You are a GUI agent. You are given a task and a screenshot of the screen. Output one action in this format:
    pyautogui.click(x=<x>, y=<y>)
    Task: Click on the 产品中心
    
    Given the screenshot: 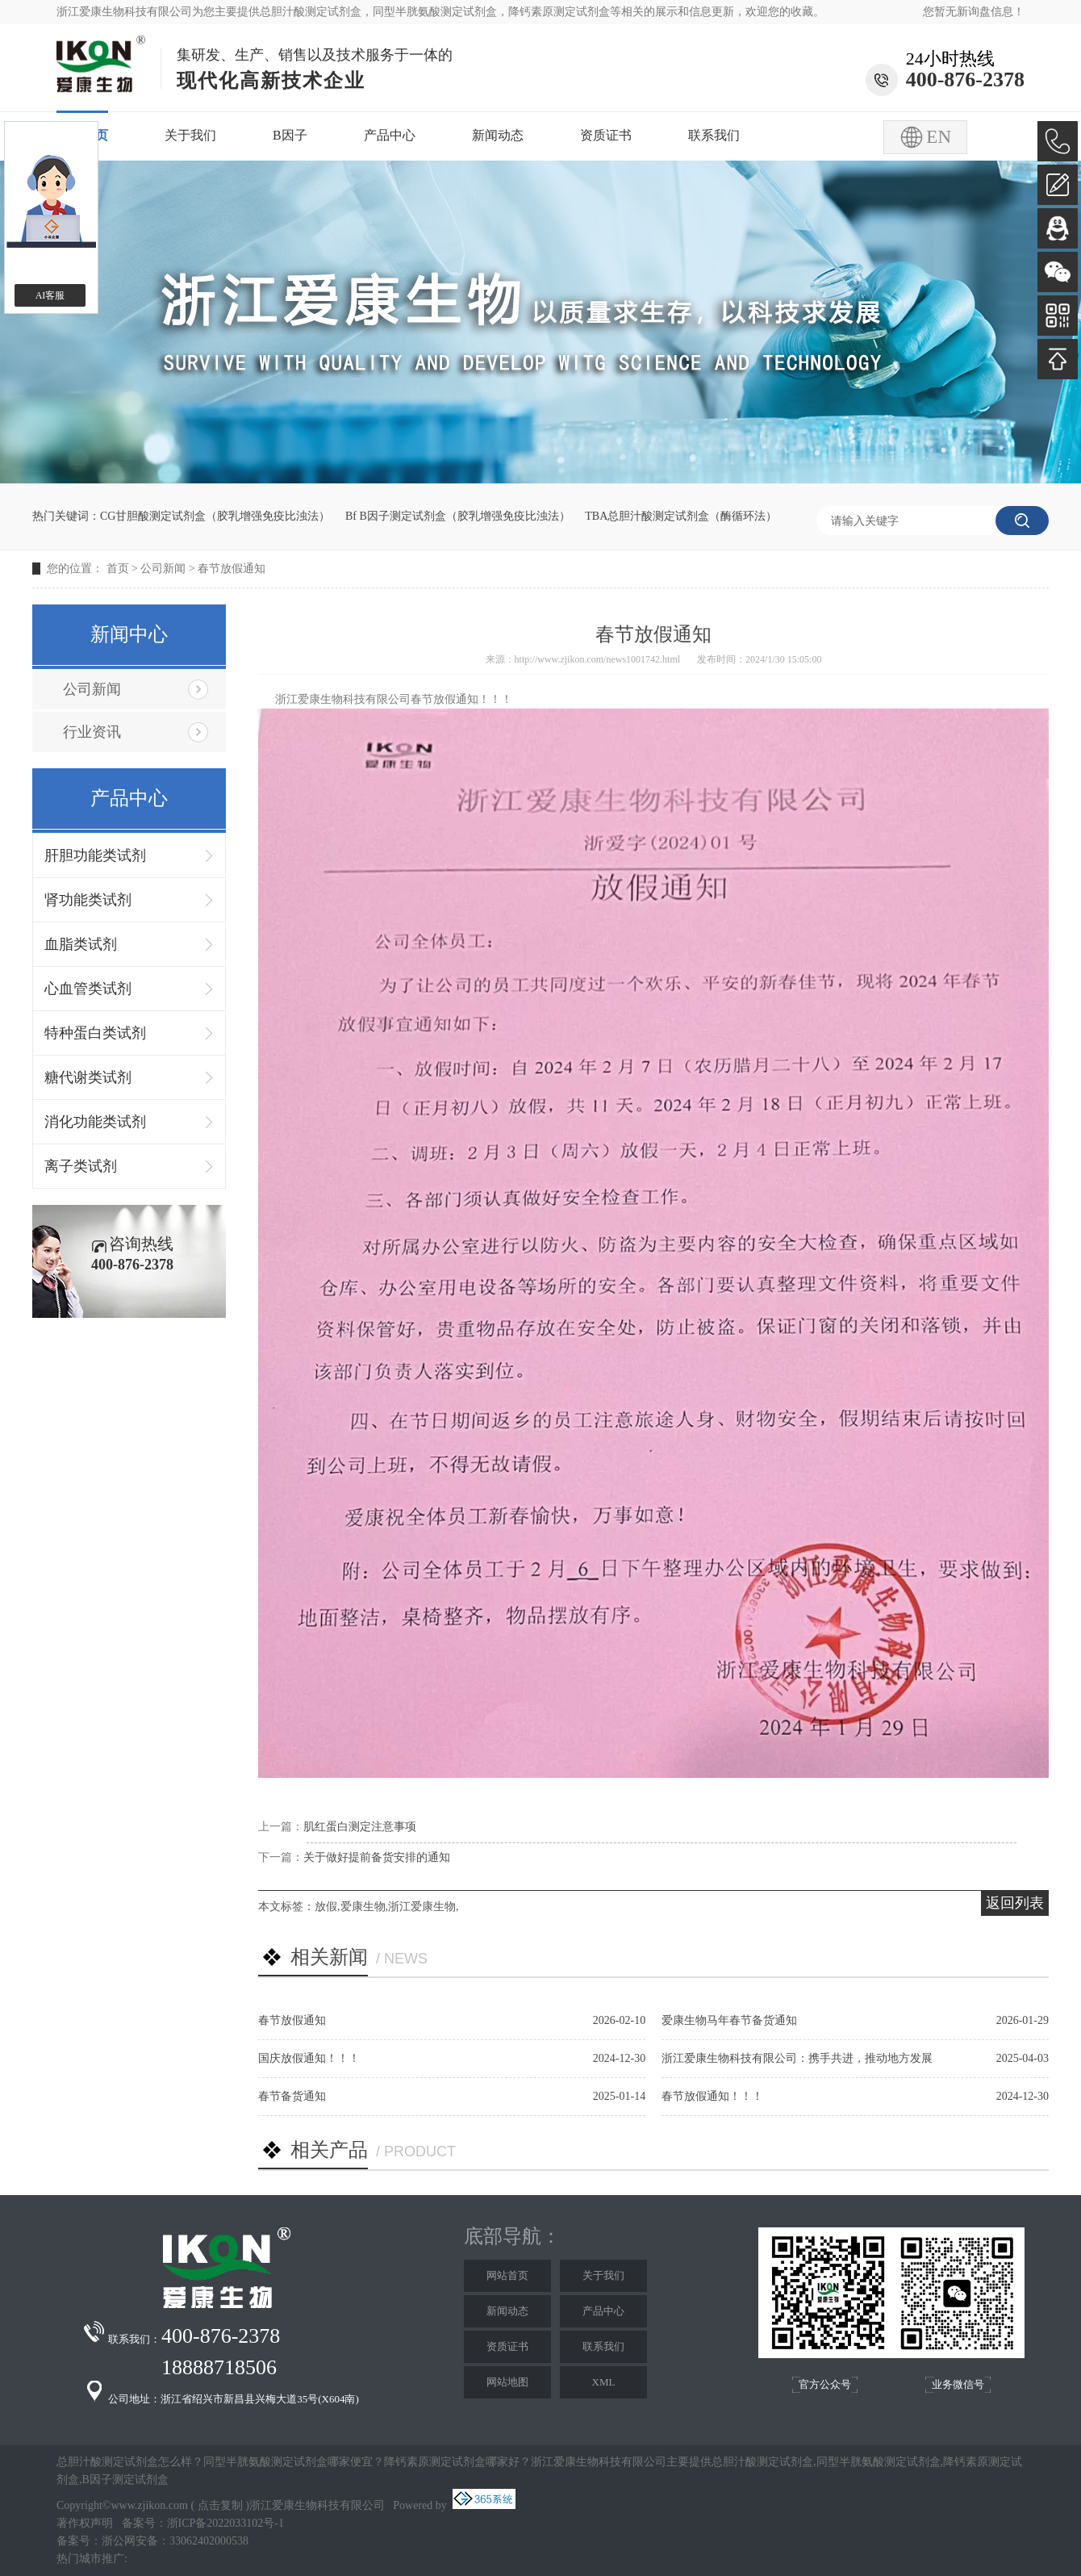 What is the action you would take?
    pyautogui.click(x=389, y=135)
    